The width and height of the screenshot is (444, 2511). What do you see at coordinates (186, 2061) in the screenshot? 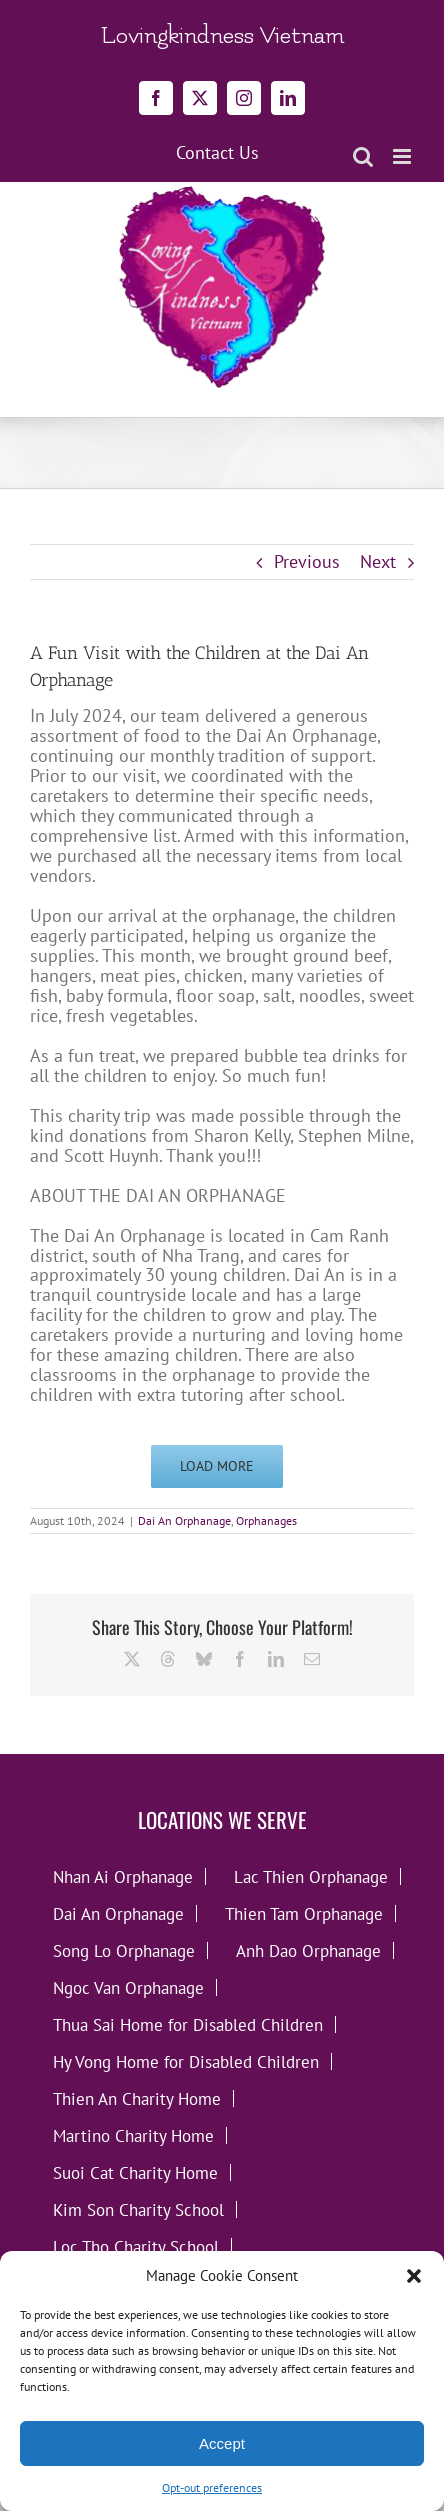
I see `Hy Vong Home for Disabled Children` at bounding box center [186, 2061].